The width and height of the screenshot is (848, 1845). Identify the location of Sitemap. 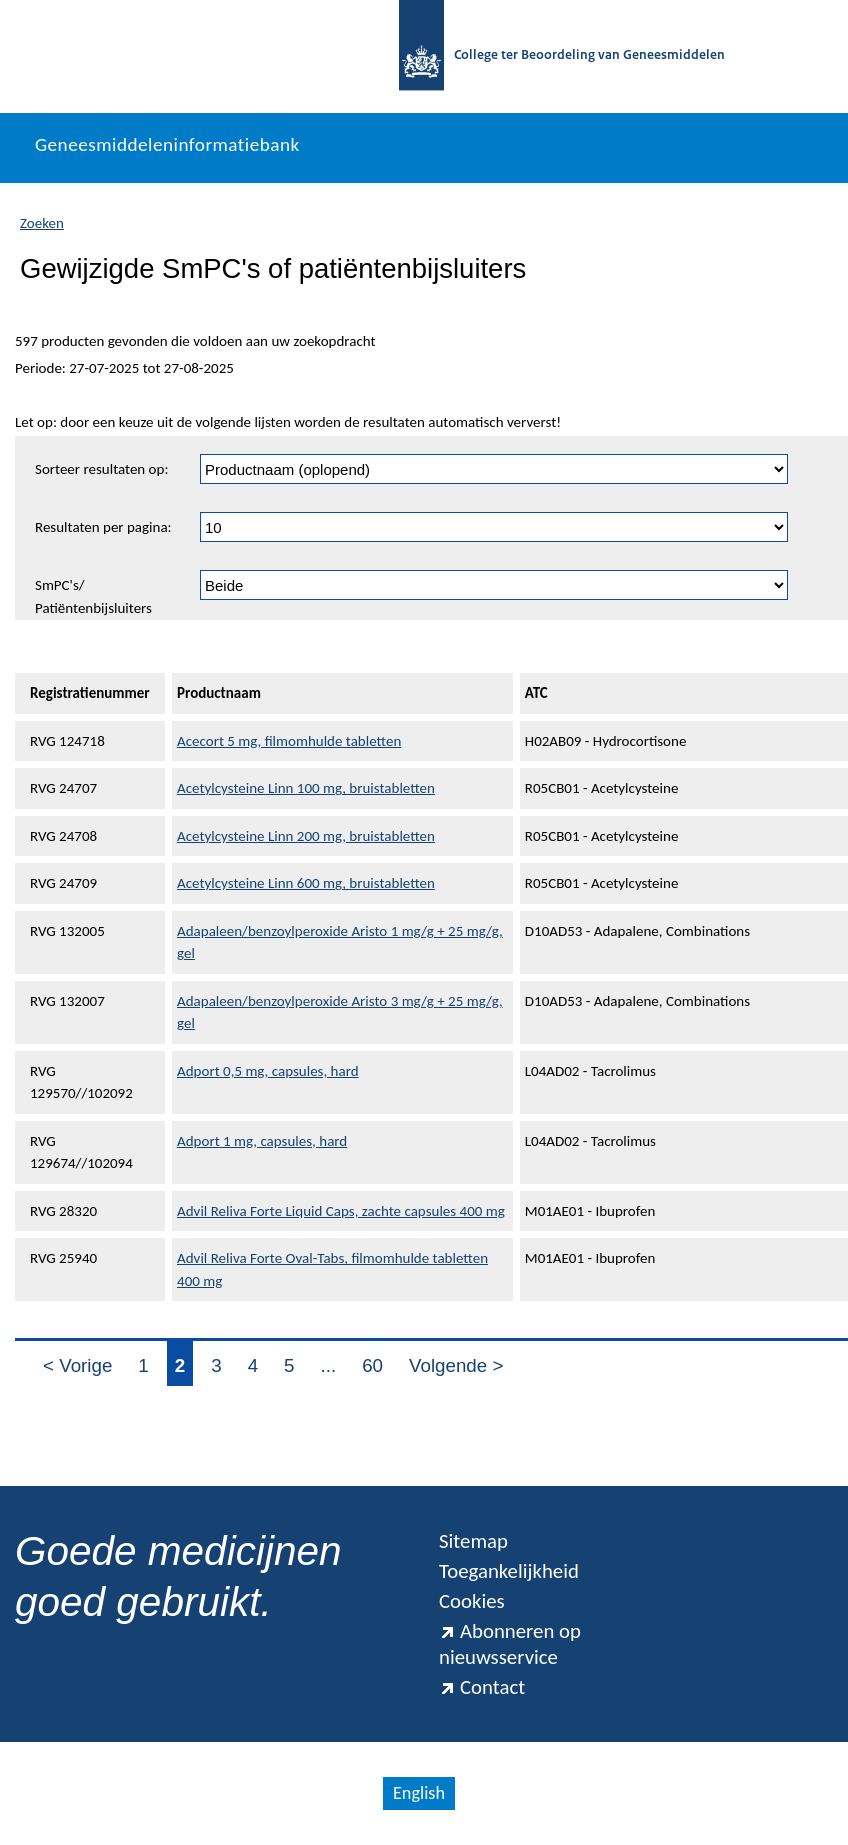
(473, 1541).